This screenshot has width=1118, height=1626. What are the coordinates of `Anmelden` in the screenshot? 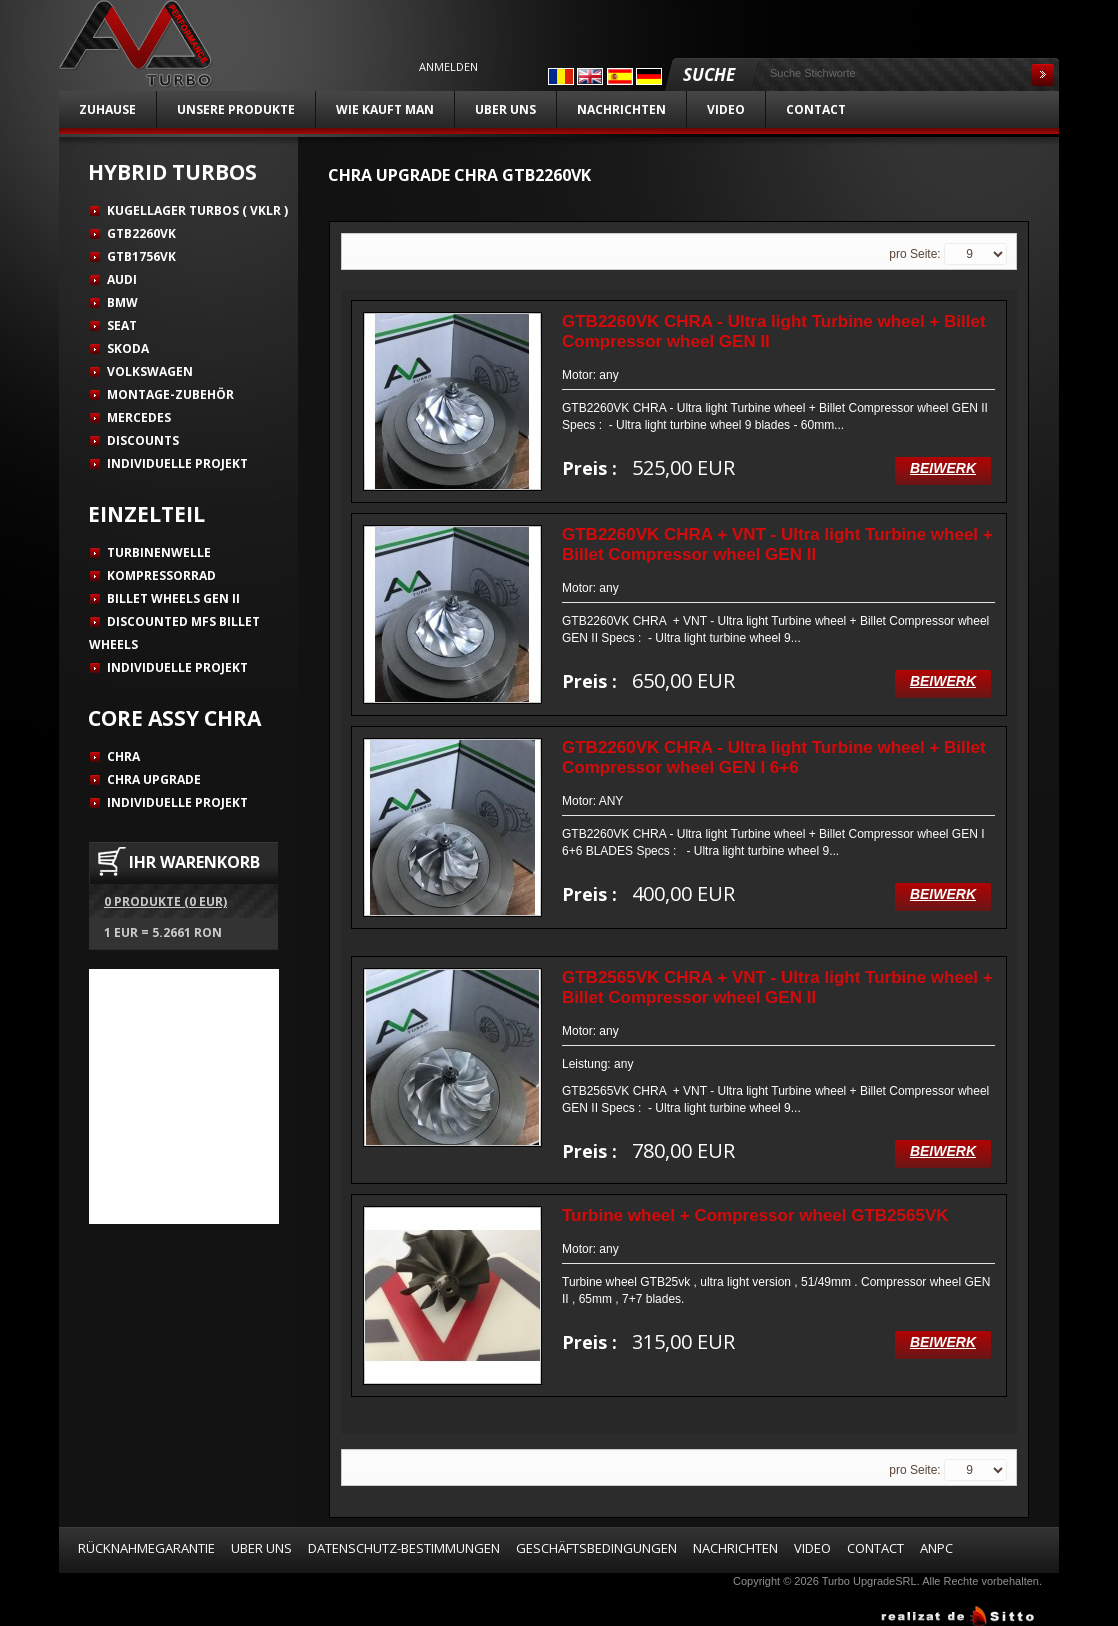 It's located at (448, 67).